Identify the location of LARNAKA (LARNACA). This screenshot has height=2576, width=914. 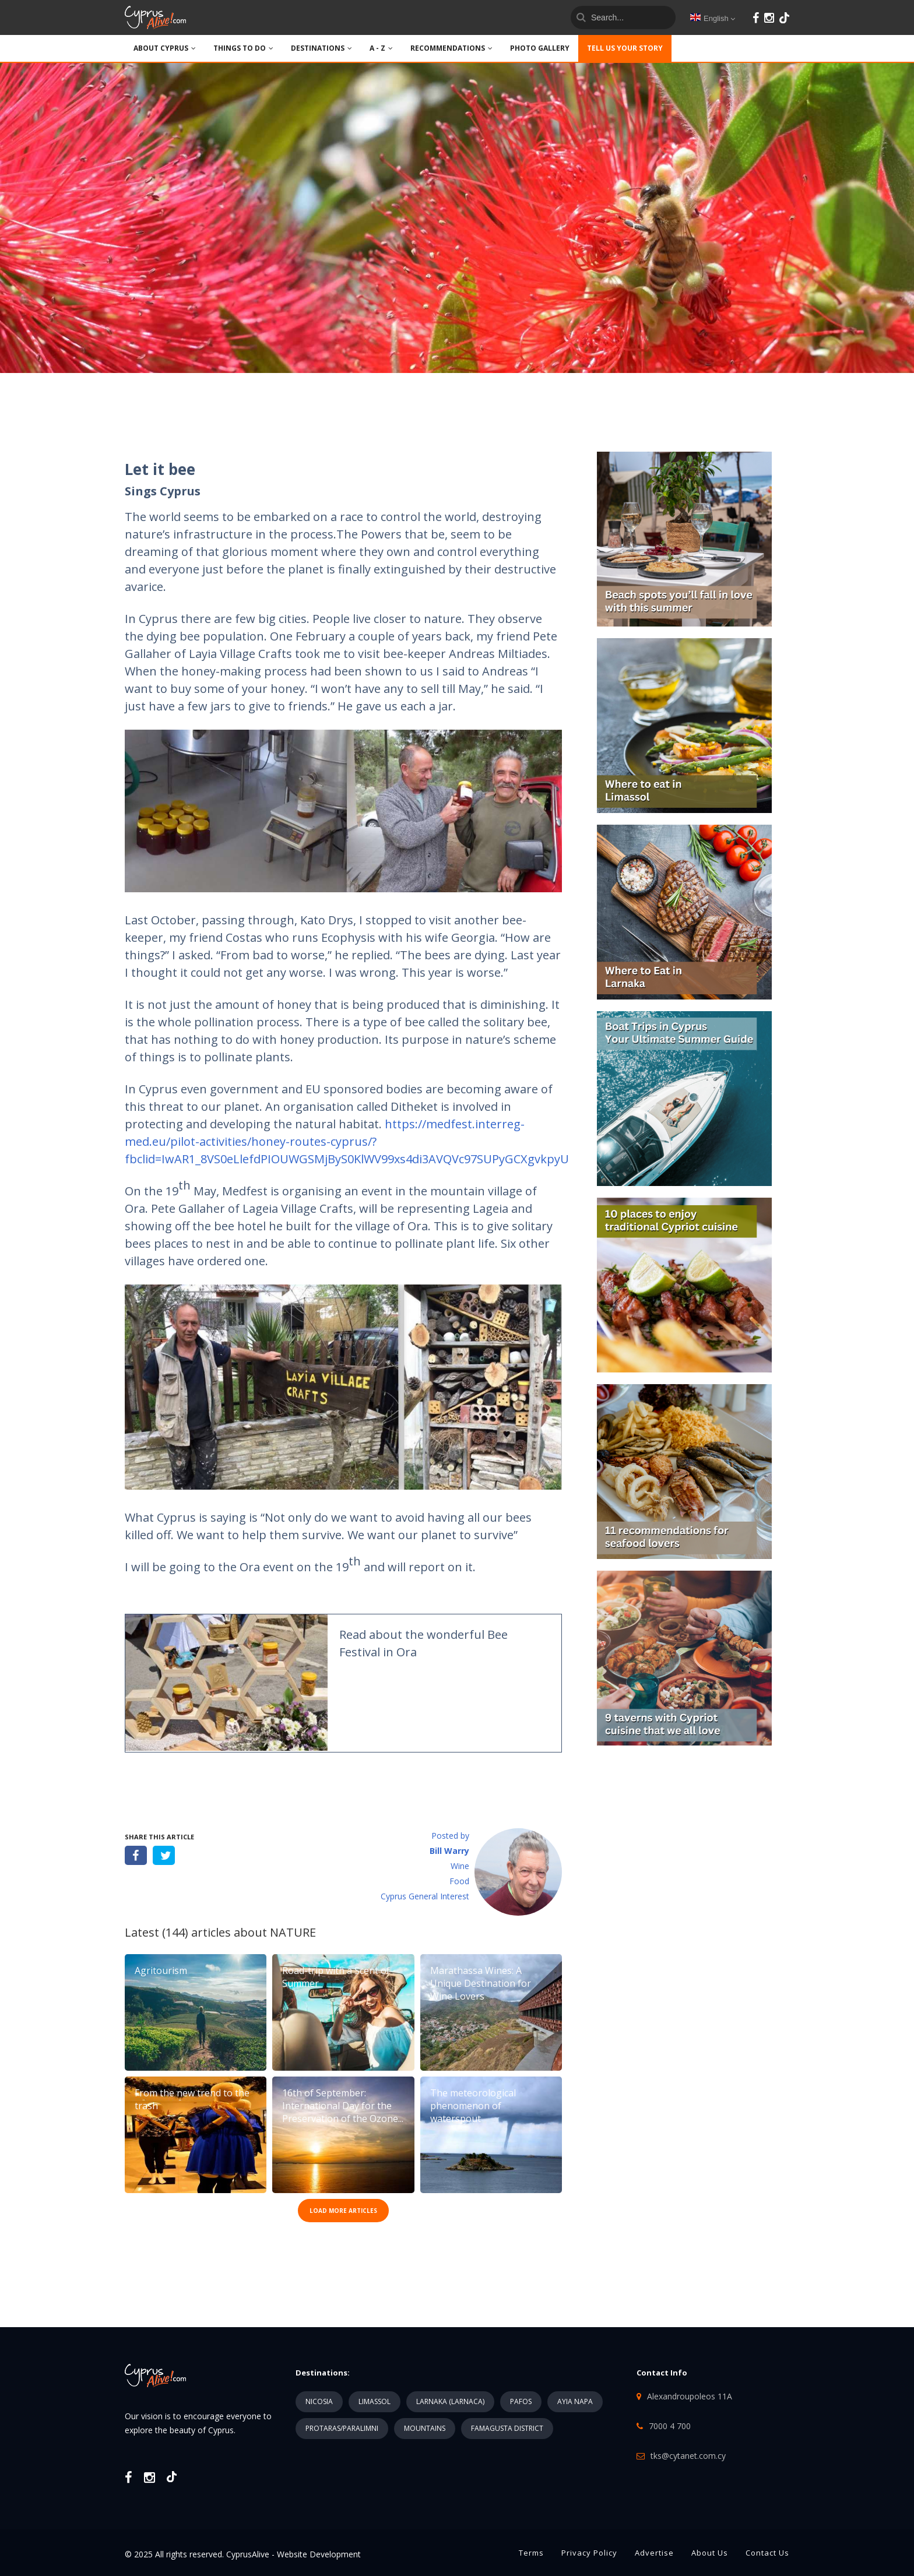
(450, 2401).